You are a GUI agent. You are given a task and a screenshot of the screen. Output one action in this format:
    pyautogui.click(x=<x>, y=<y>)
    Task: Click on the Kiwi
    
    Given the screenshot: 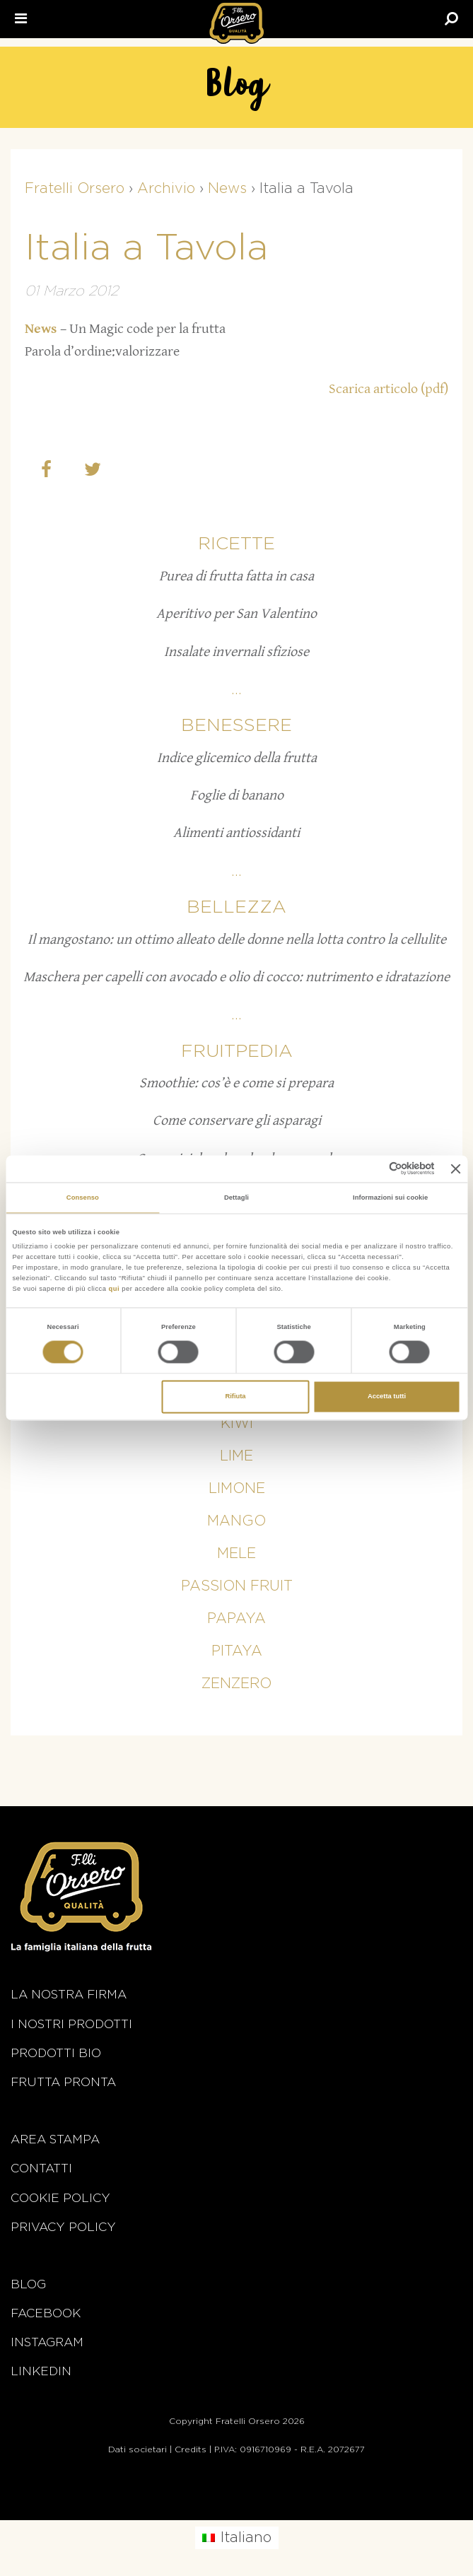 What is the action you would take?
    pyautogui.click(x=237, y=1424)
    